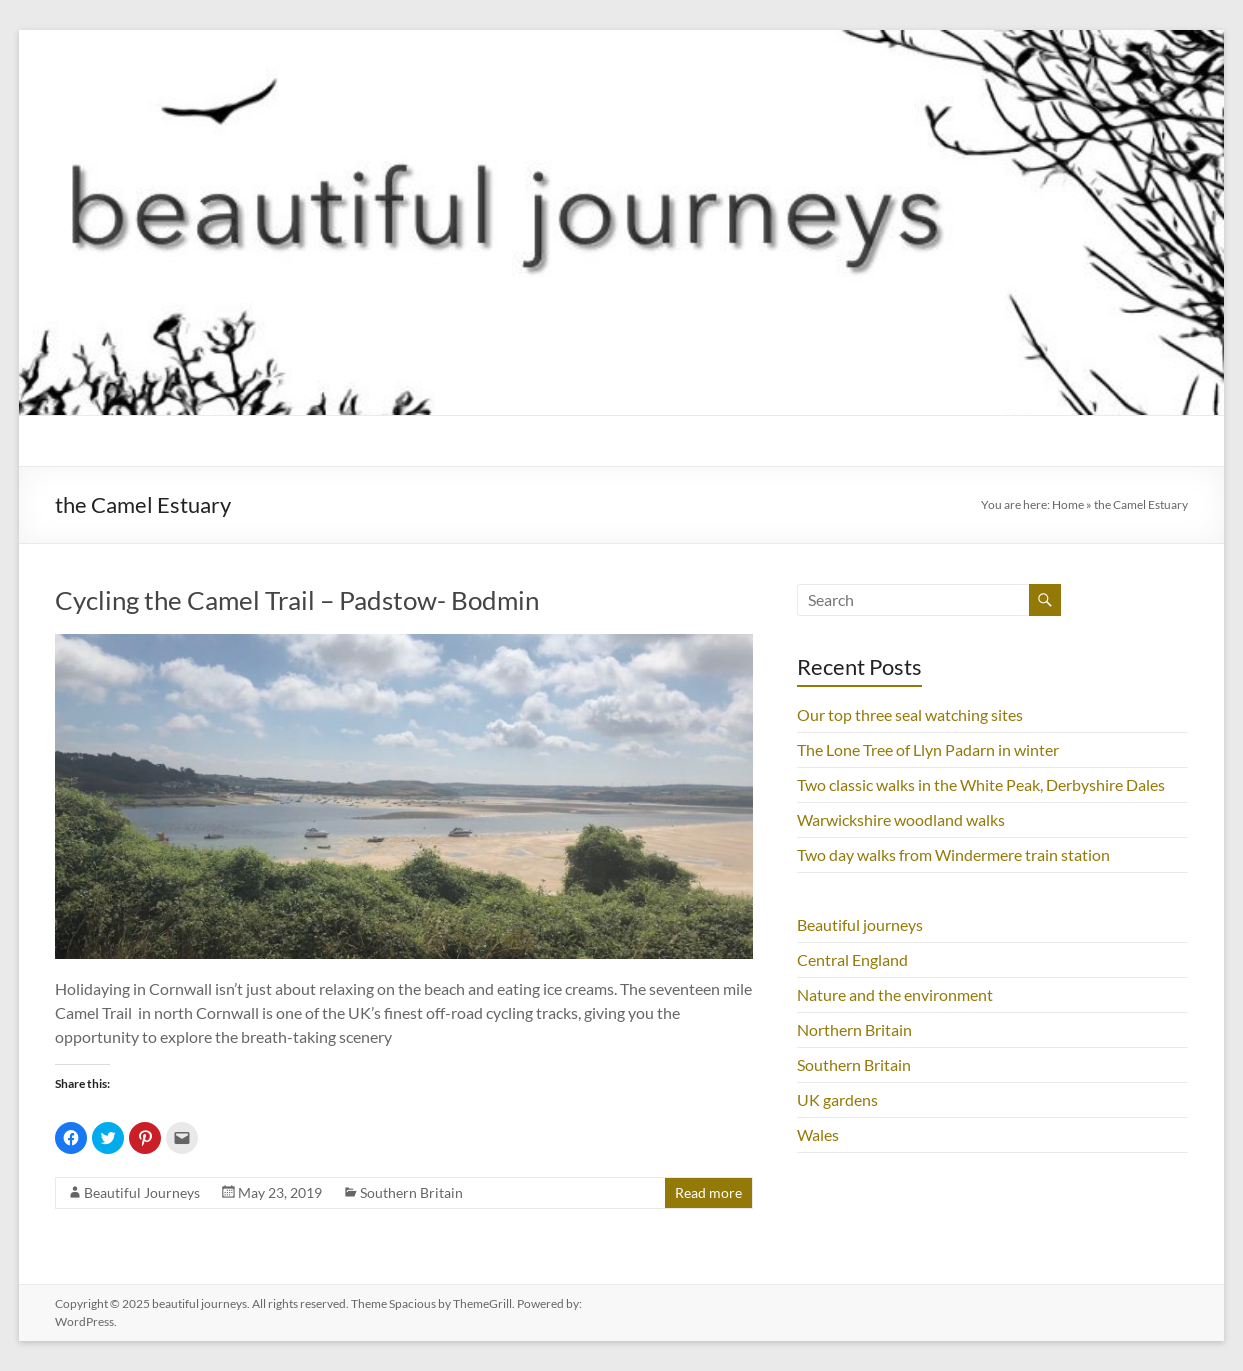 The width and height of the screenshot is (1243, 1371). What do you see at coordinates (837, 1099) in the screenshot?
I see `UK gardens` at bounding box center [837, 1099].